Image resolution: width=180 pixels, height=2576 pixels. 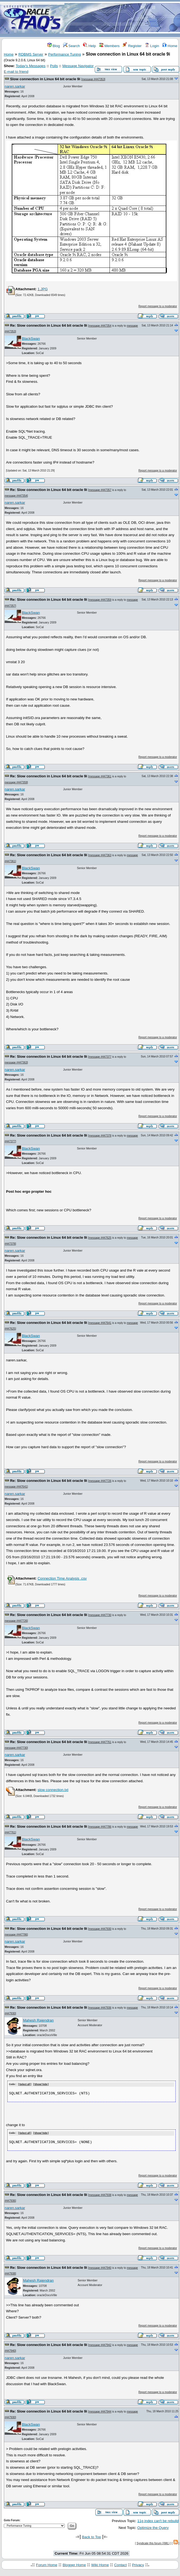 I want to click on message #447361, so click(x=100, y=776).